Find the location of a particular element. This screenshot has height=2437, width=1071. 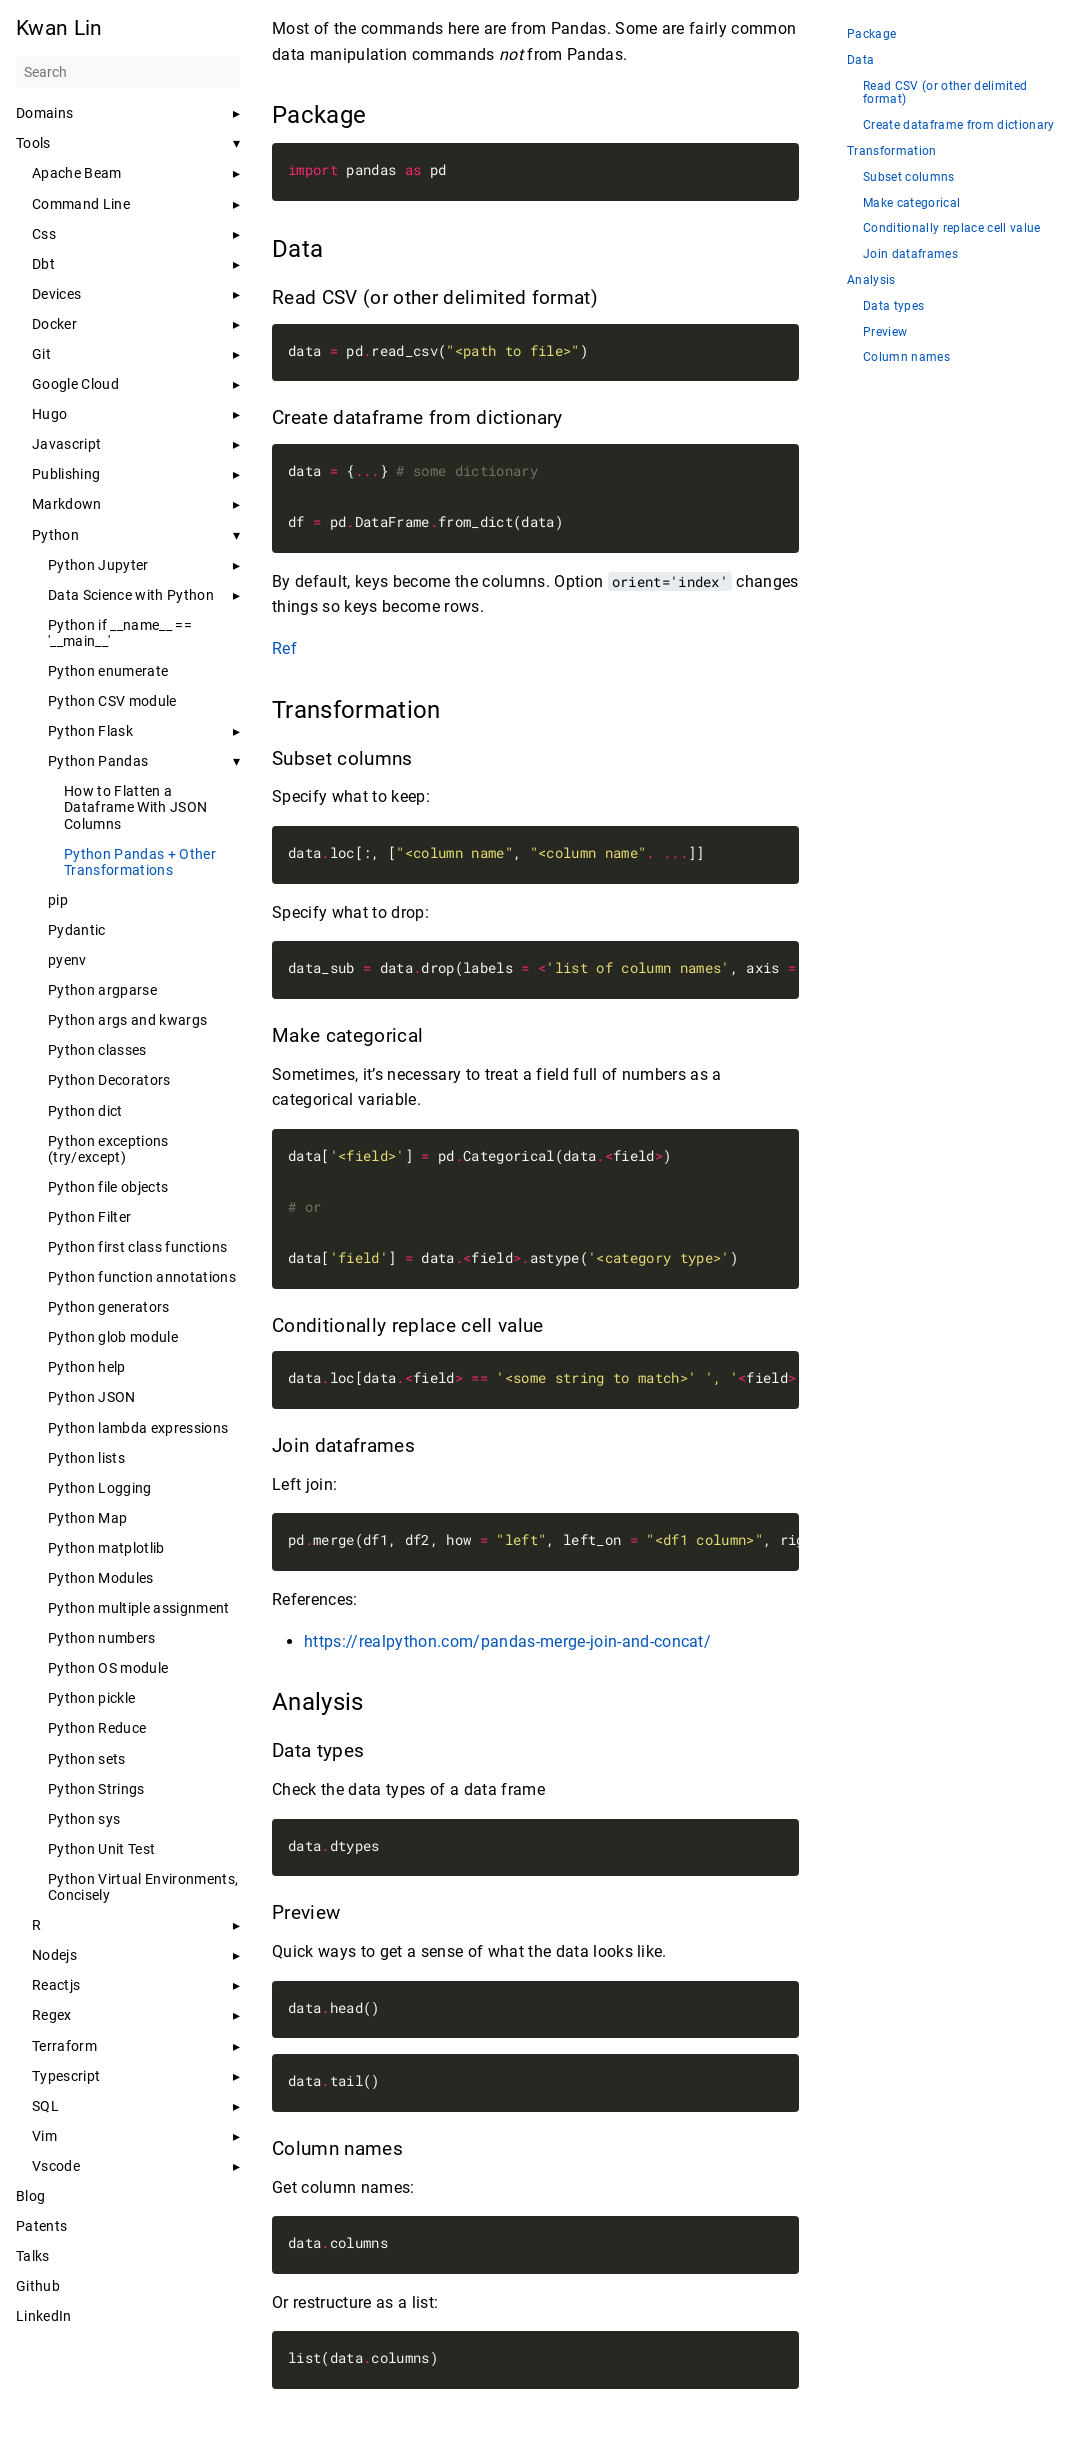

Python first class functions is located at coordinates (137, 1247).